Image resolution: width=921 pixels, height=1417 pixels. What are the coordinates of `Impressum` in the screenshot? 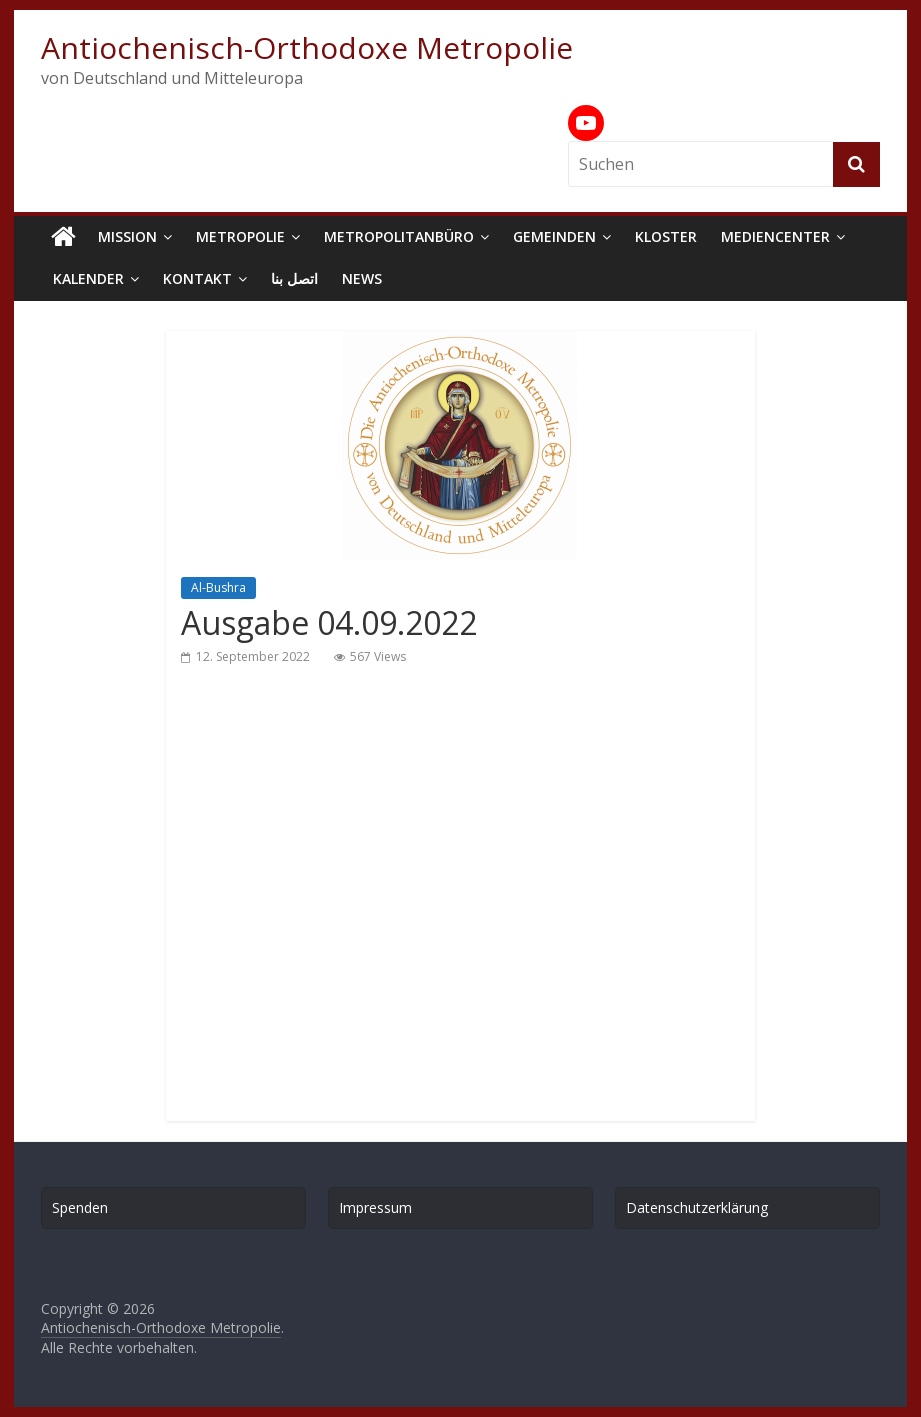 It's located at (375, 1207).